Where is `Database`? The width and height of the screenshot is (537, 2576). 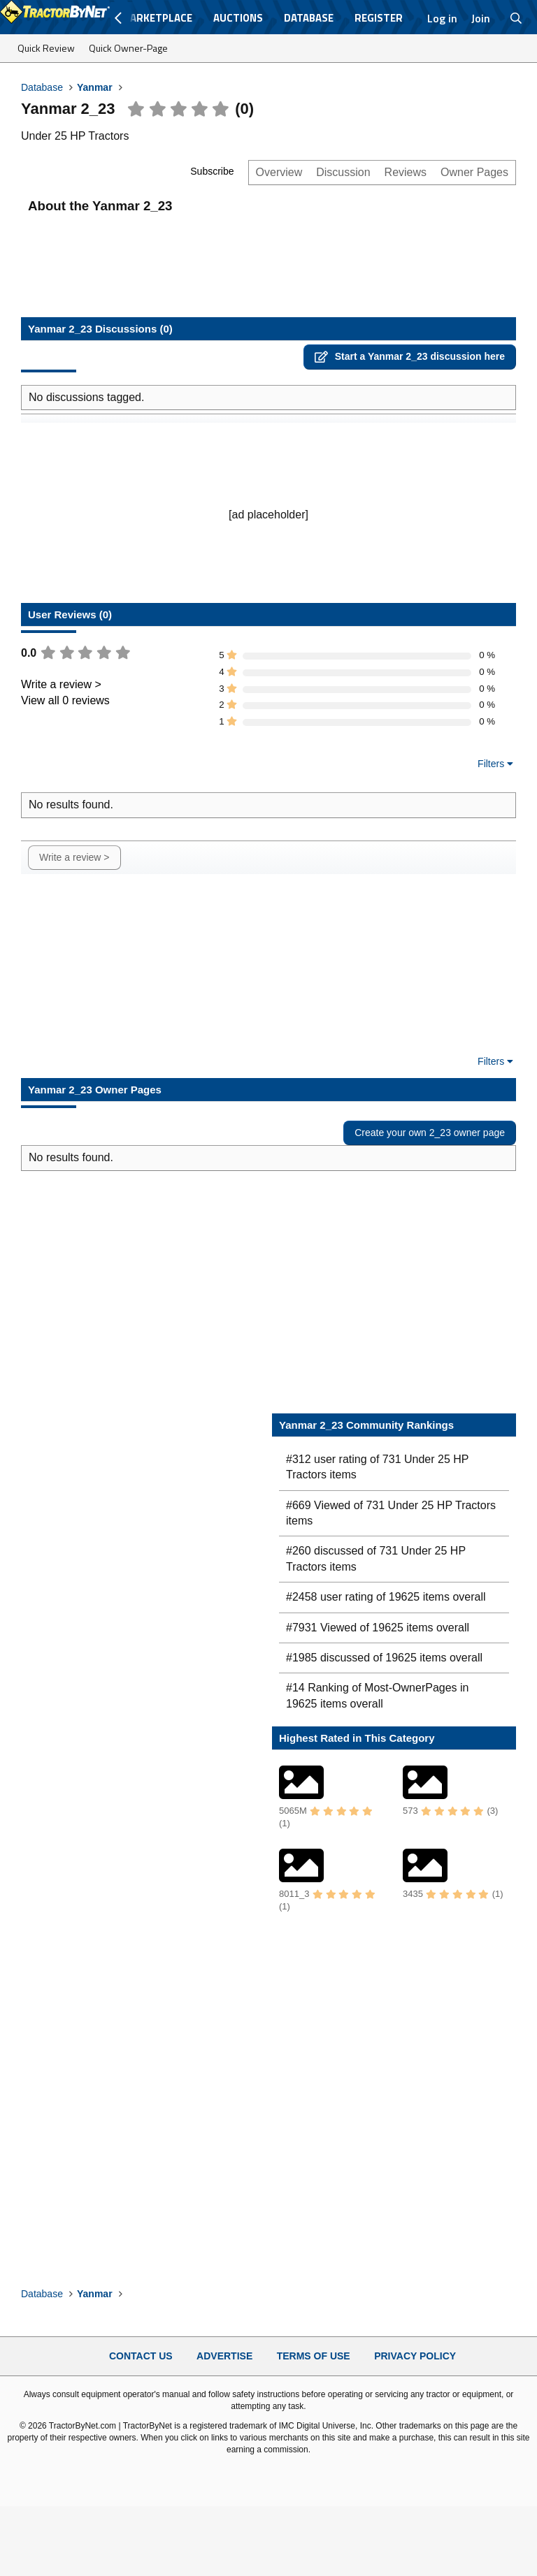
Database is located at coordinates (309, 18).